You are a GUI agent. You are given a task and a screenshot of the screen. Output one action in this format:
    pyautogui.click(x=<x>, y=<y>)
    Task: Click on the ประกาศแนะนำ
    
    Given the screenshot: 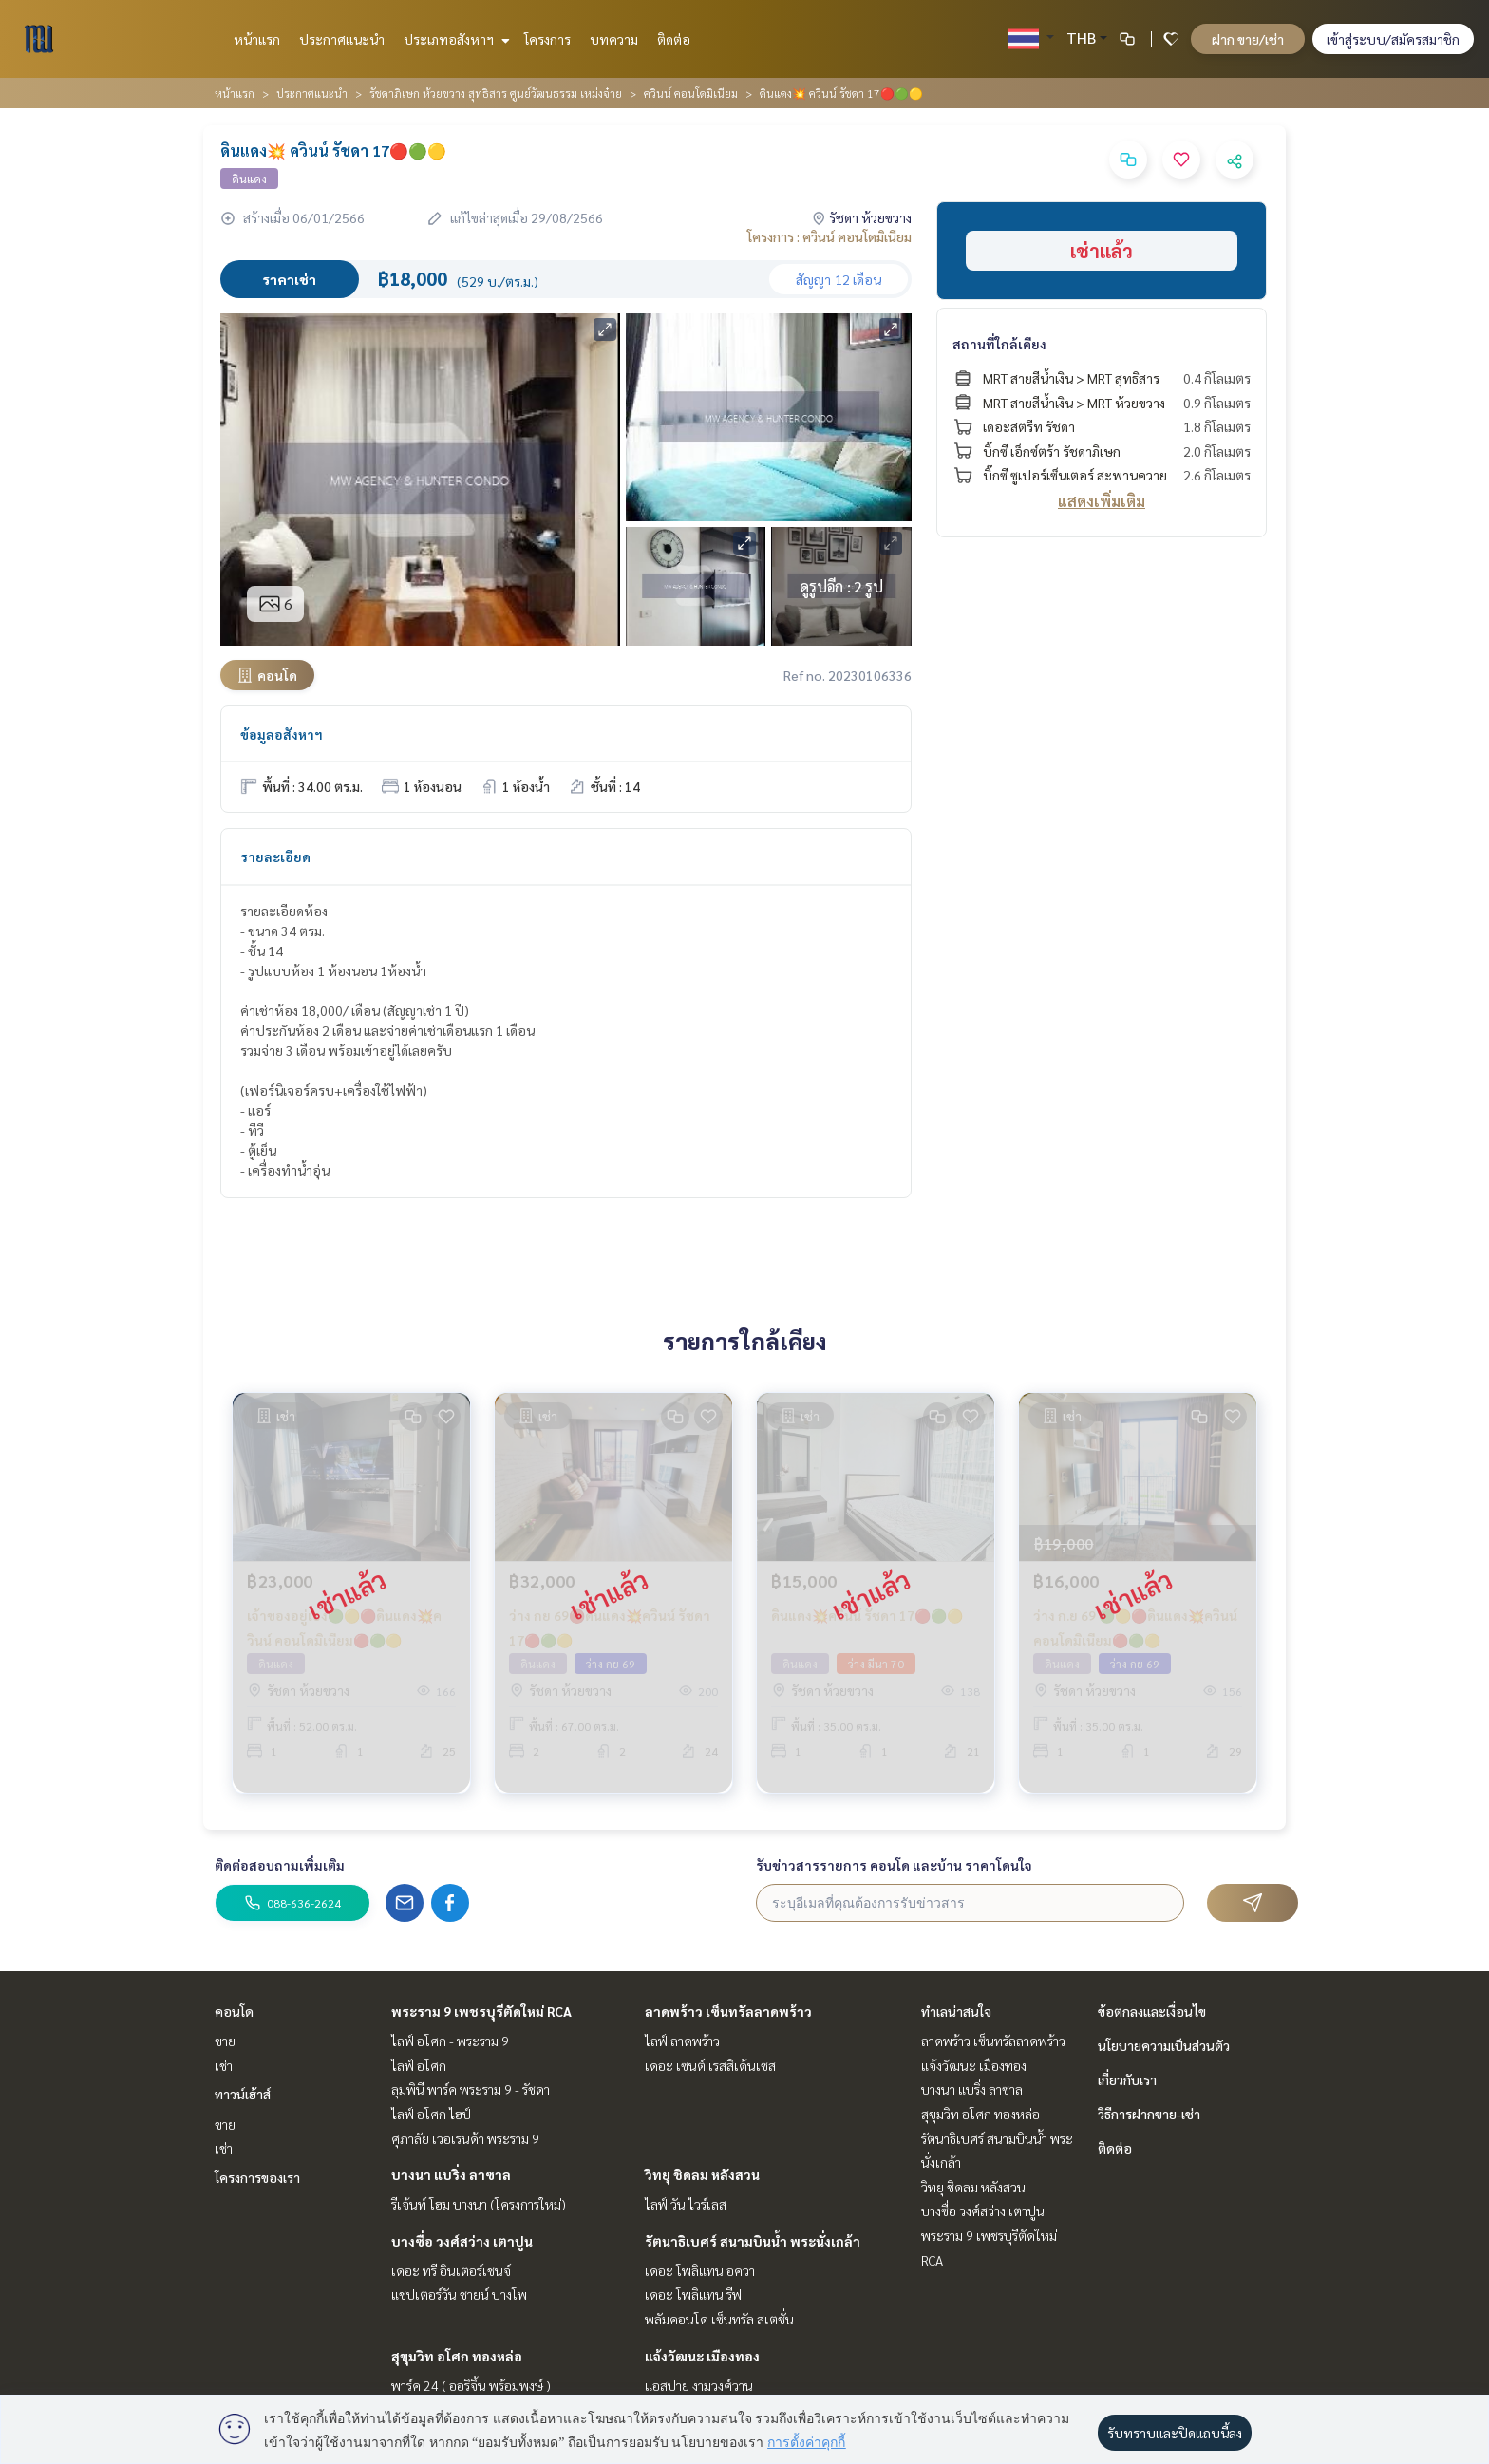 What is the action you would take?
    pyautogui.click(x=342, y=38)
    